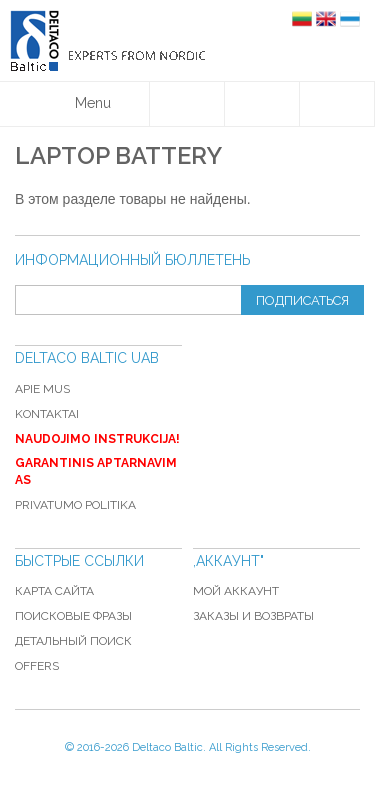 The image size is (375, 801). Describe the element at coordinates (54, 591) in the screenshot. I see `Карта сайта` at that location.